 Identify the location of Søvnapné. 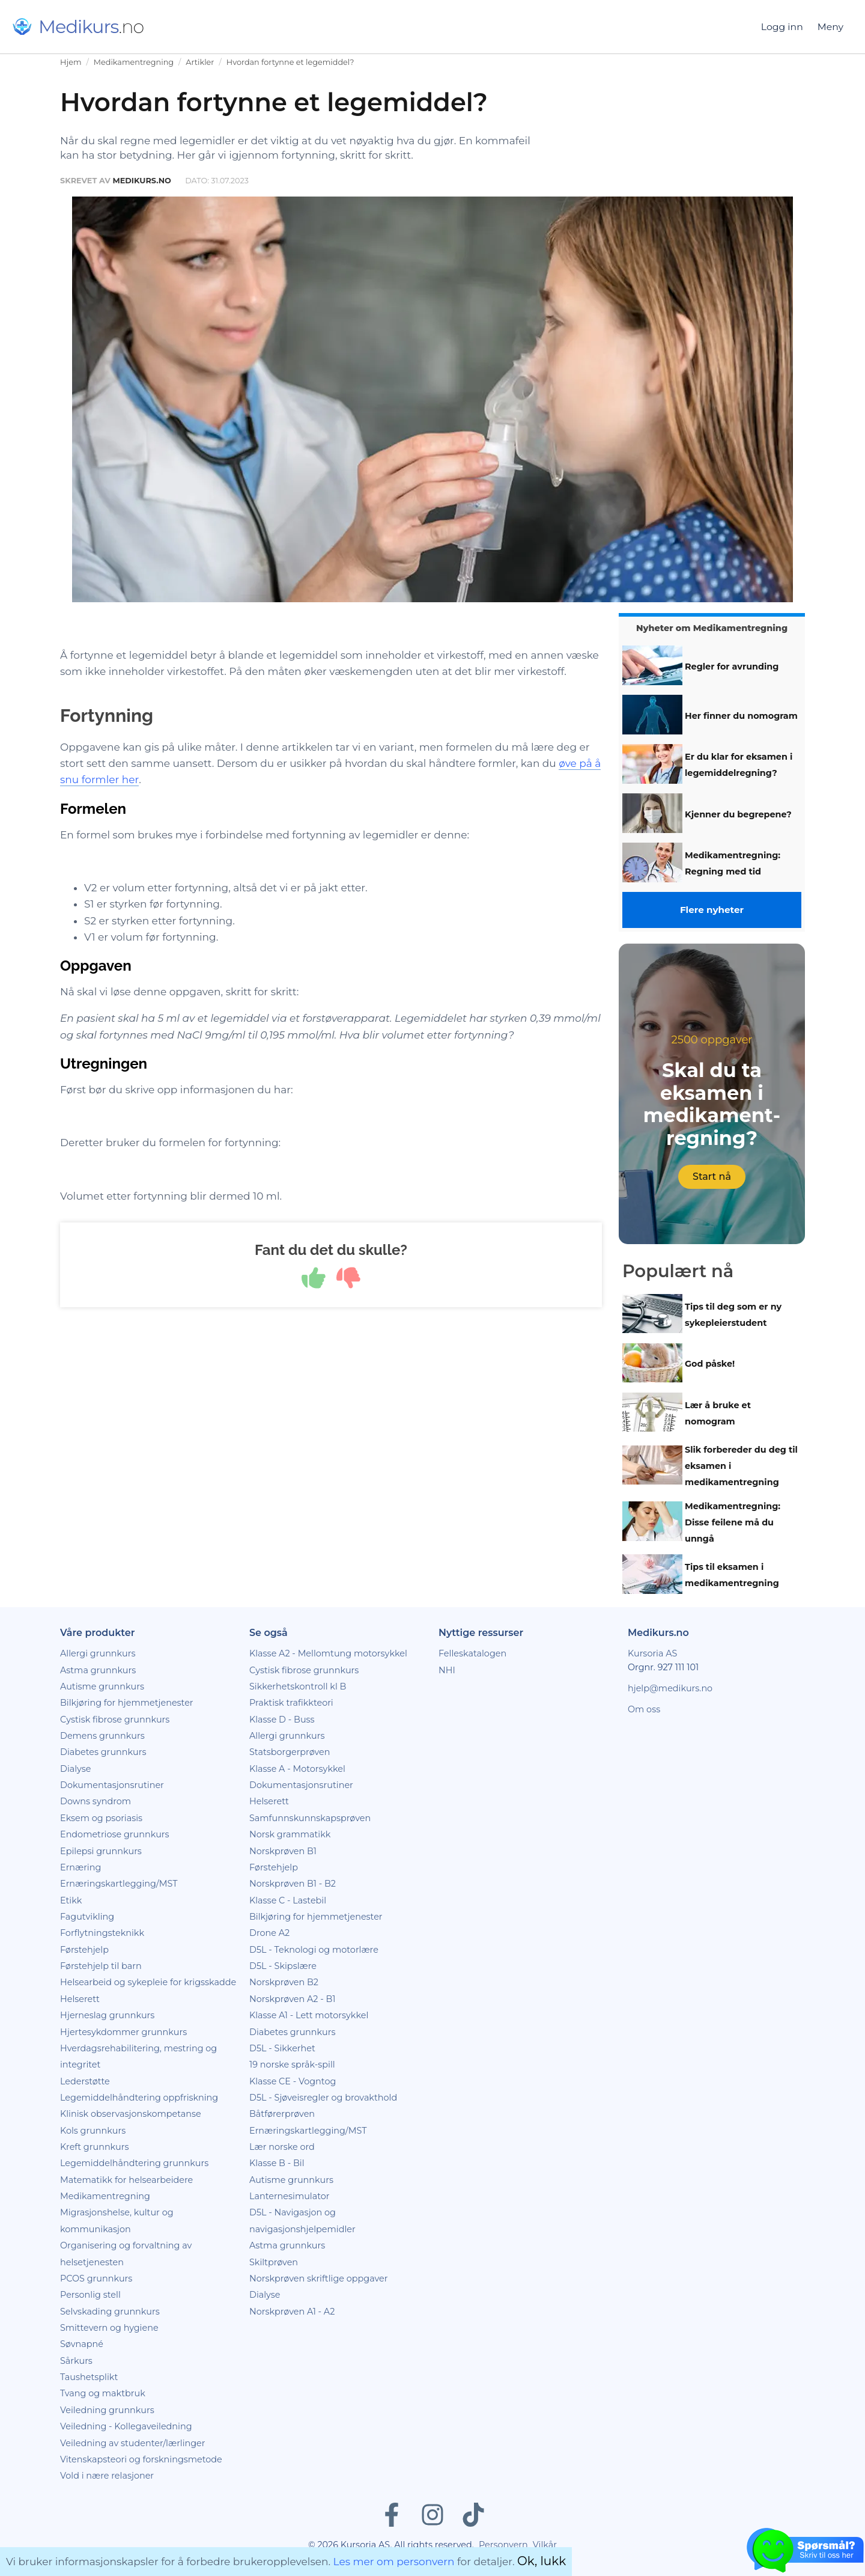
(81, 2344).